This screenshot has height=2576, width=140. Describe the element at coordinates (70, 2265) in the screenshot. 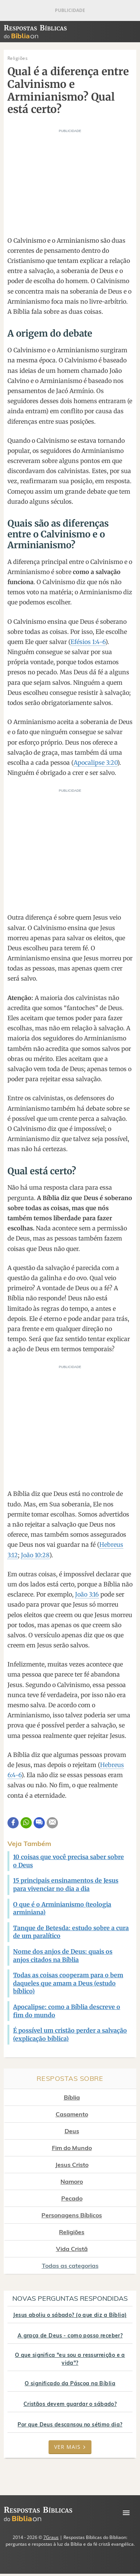

I see `Todas as categorias` at that location.